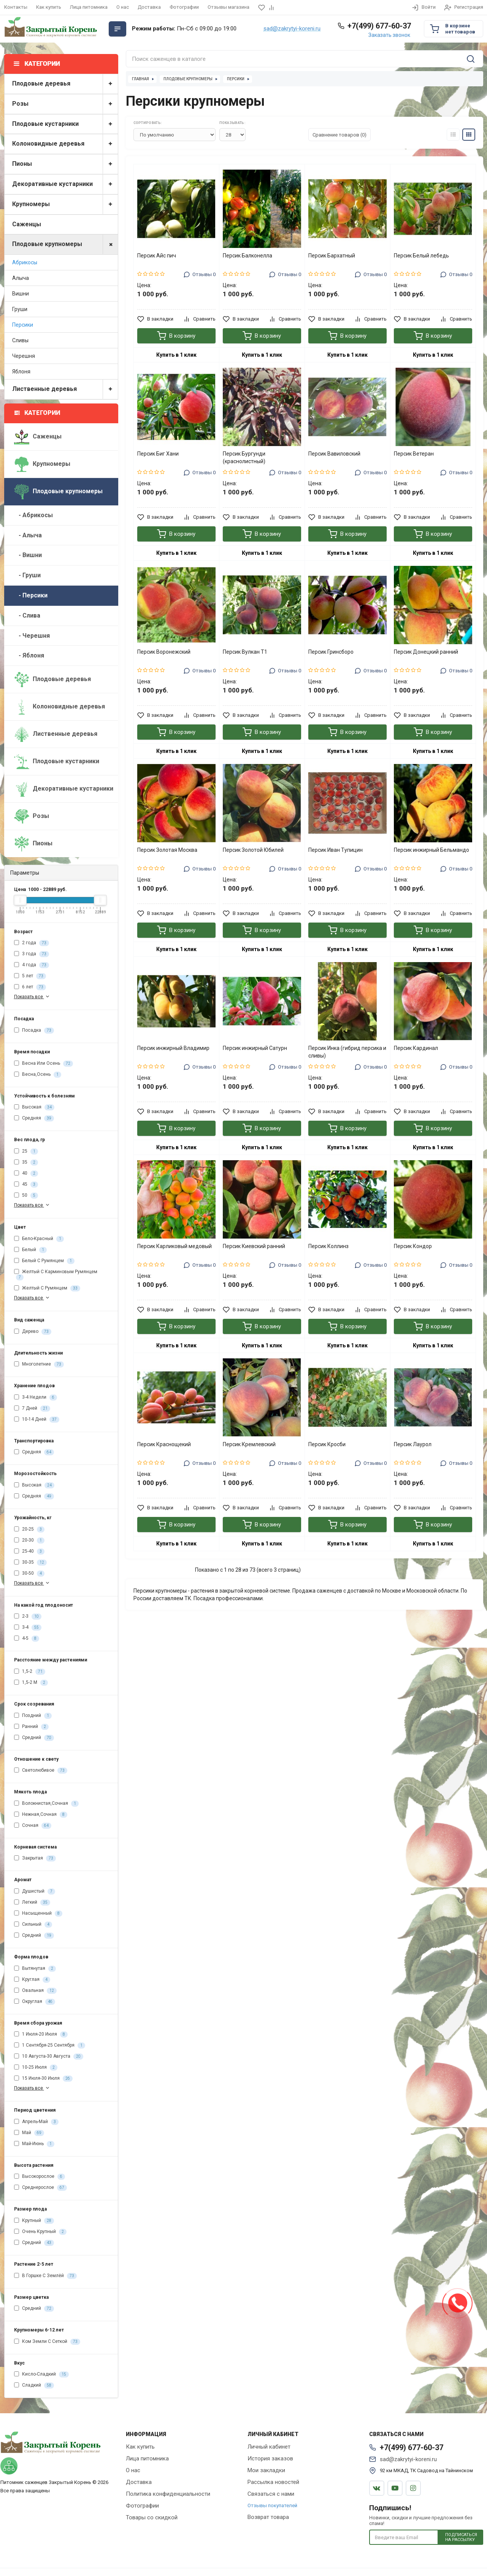 This screenshot has height=2576, width=487. I want to click on 1 Июля-20 Июля, so click(41, 2034).